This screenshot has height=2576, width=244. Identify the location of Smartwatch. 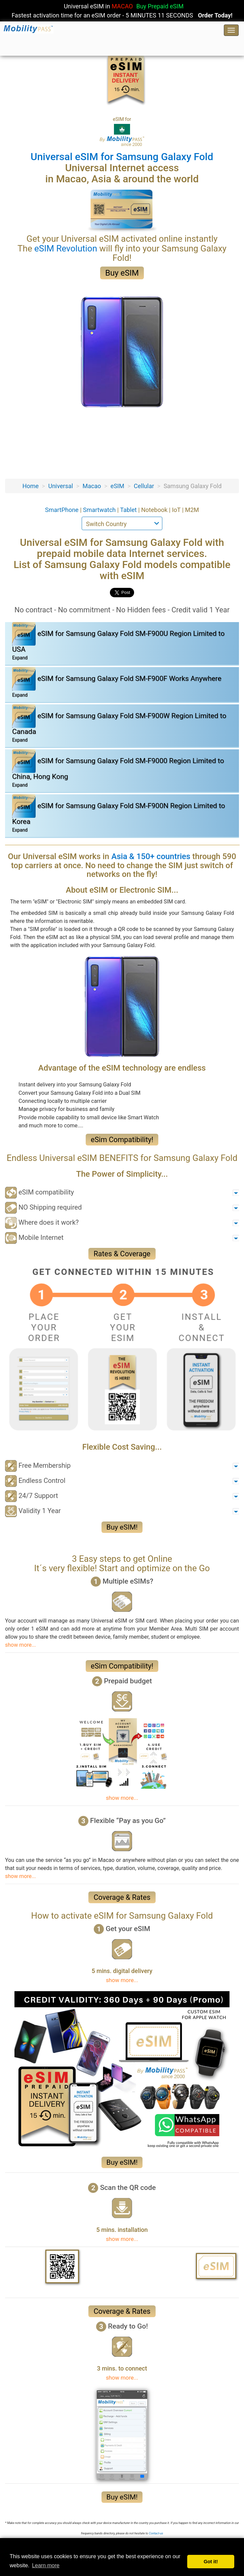
(100, 509).